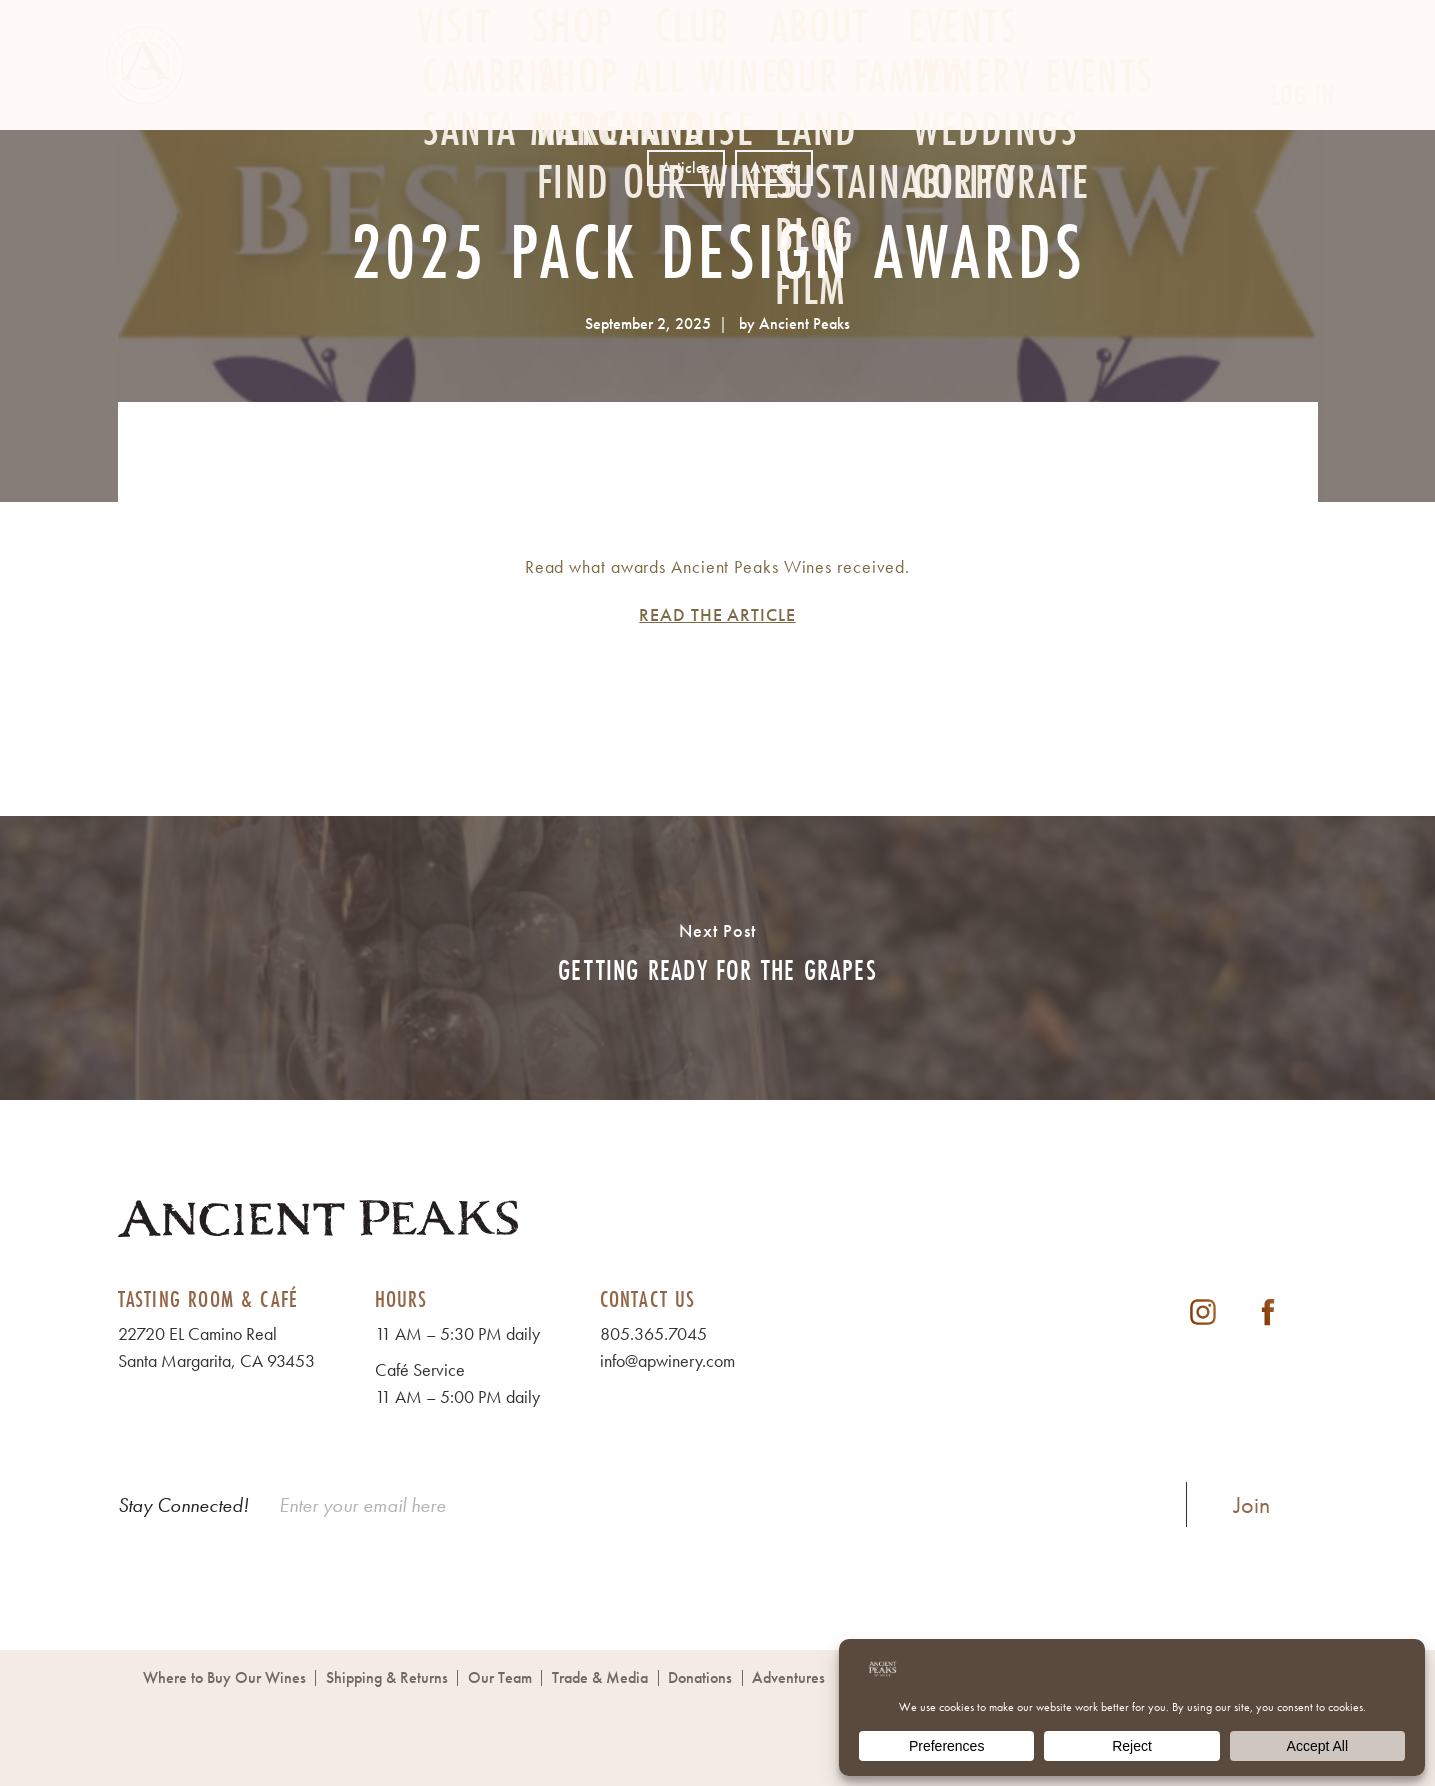 The width and height of the screenshot is (1435, 1786). I want to click on Log In, so click(1302, 95).